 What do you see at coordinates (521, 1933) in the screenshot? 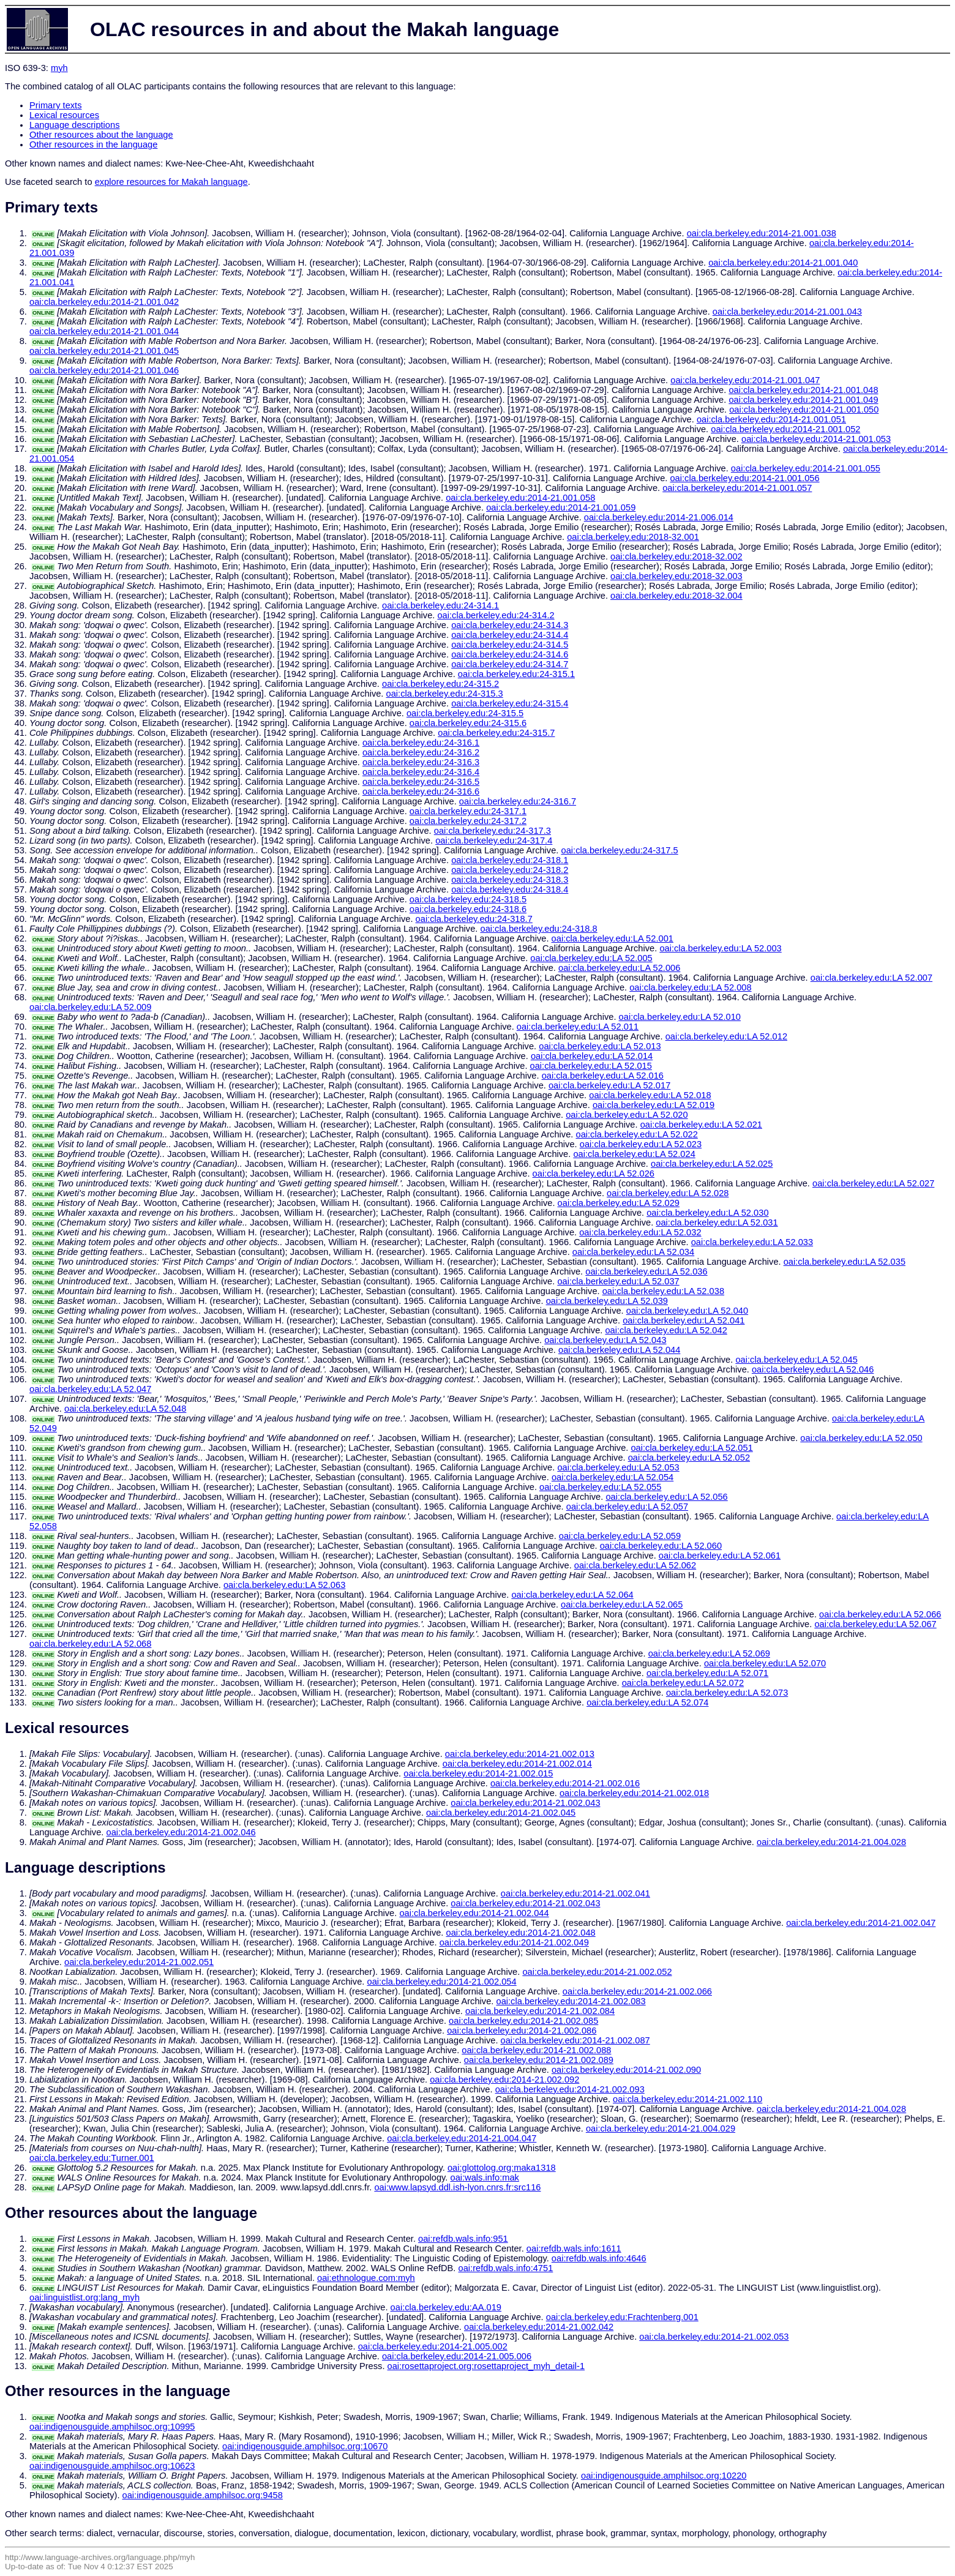
I see `oai:cla.berkeley.edu:2014-21.002.048` at bounding box center [521, 1933].